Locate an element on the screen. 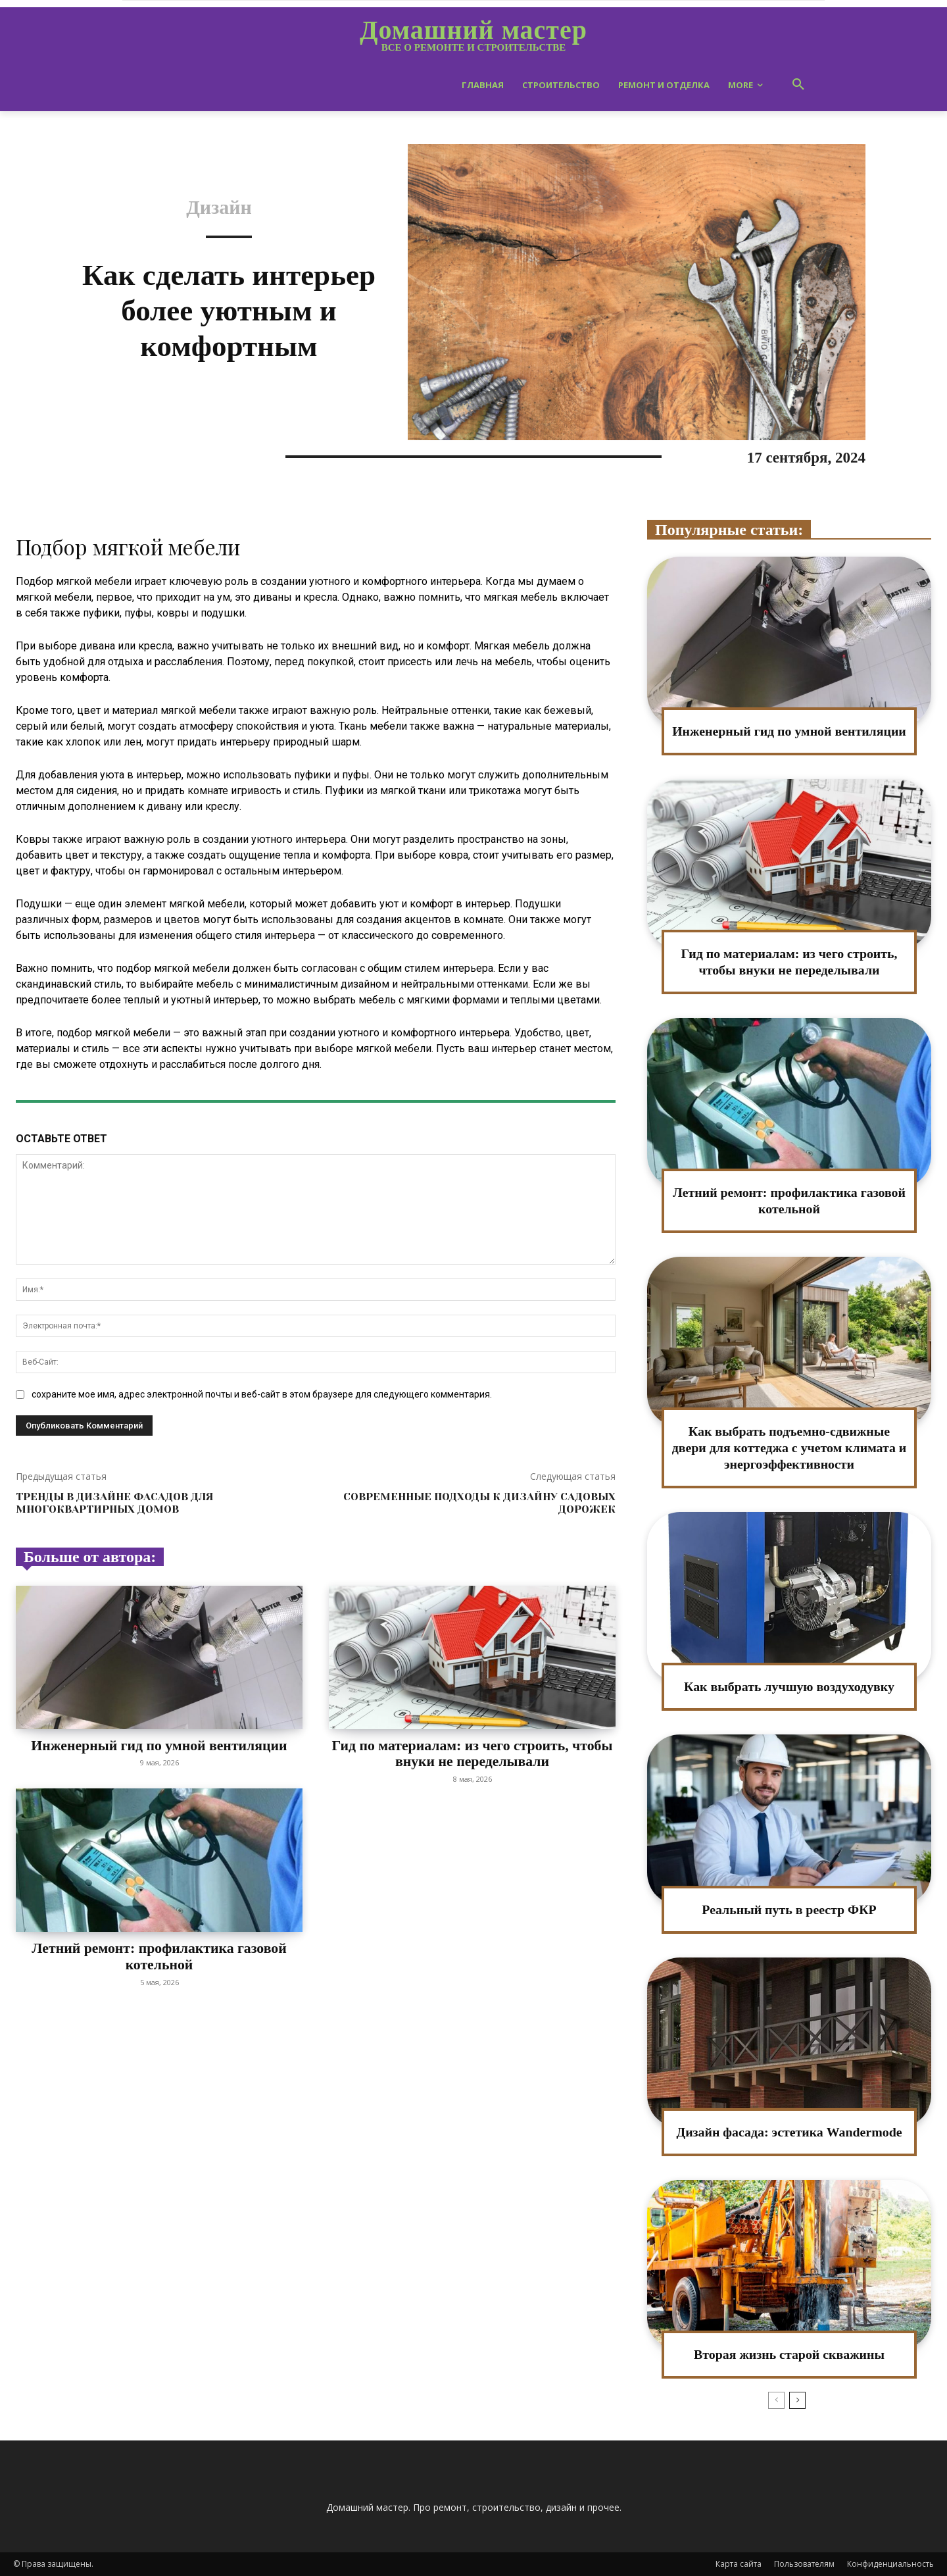  Реальный путь в реестр ФКР is located at coordinates (789, 1909).